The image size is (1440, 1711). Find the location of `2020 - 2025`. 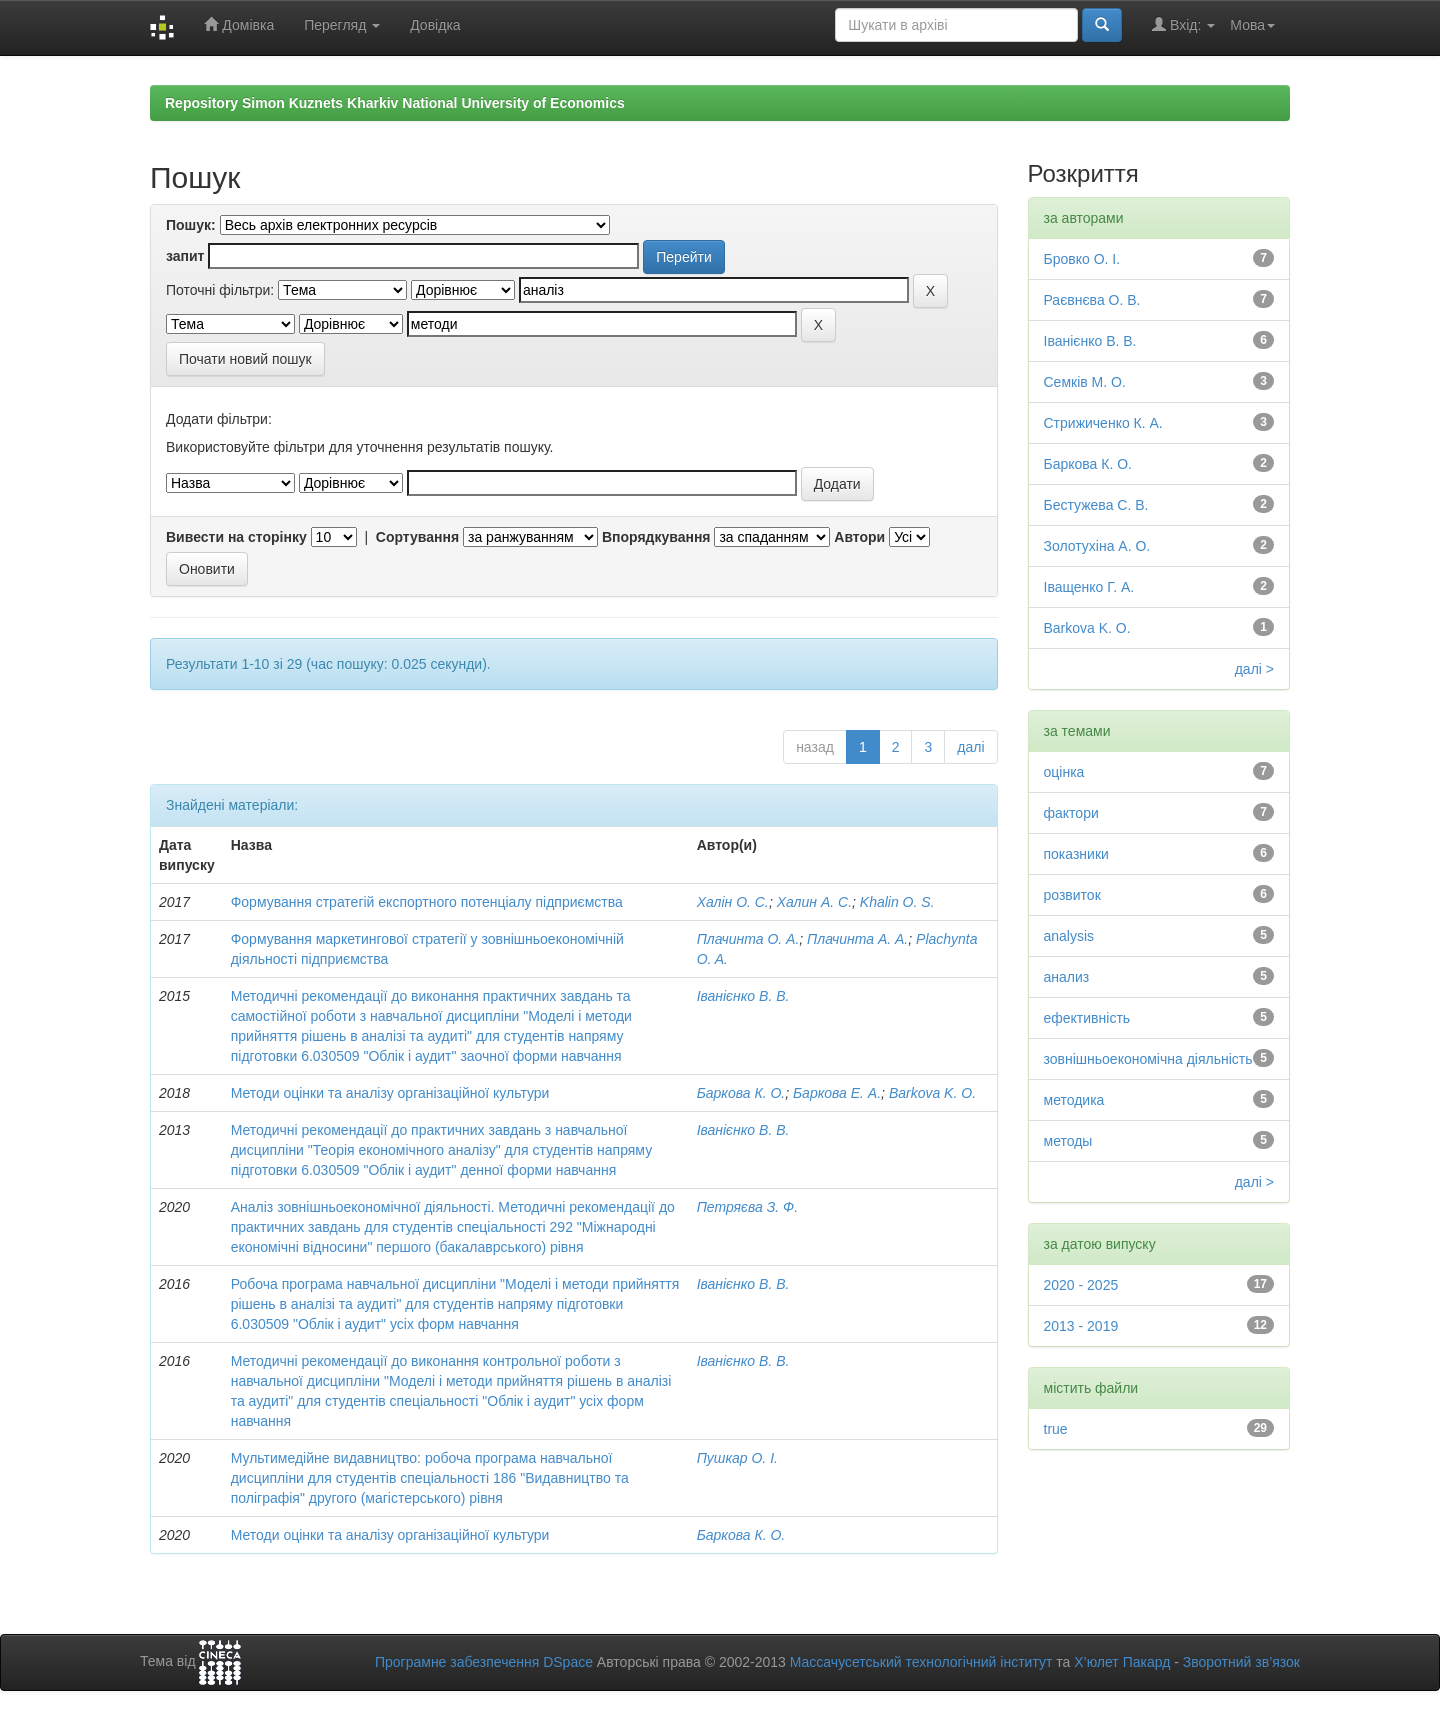

2020 - 2025 is located at coordinates (1081, 1285).